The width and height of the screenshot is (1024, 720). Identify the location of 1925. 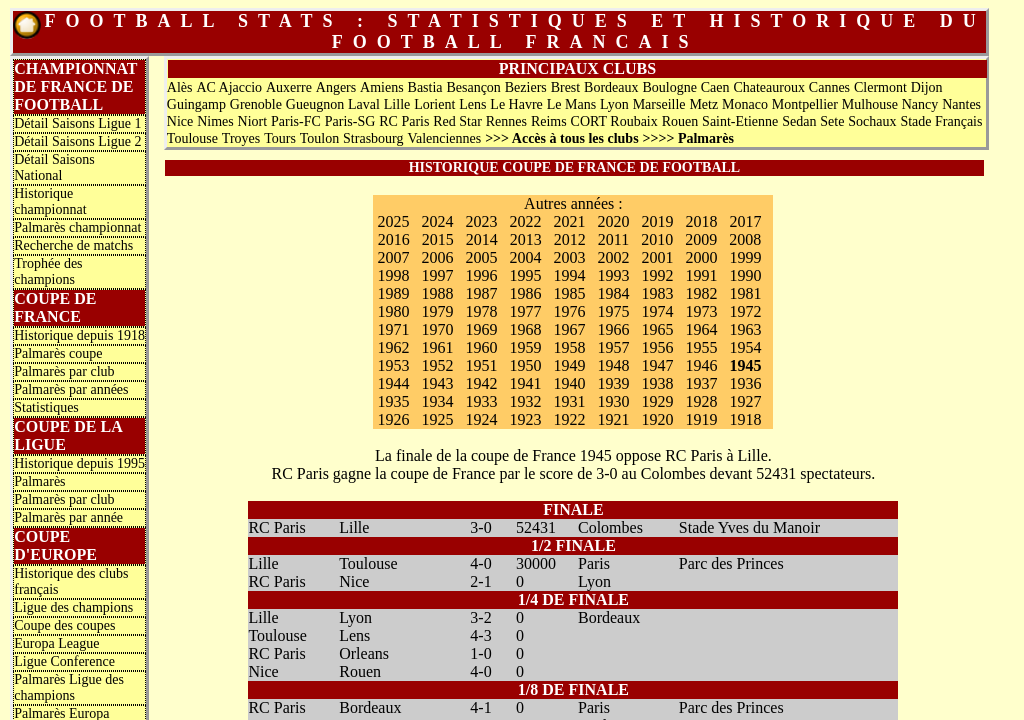
(437, 419).